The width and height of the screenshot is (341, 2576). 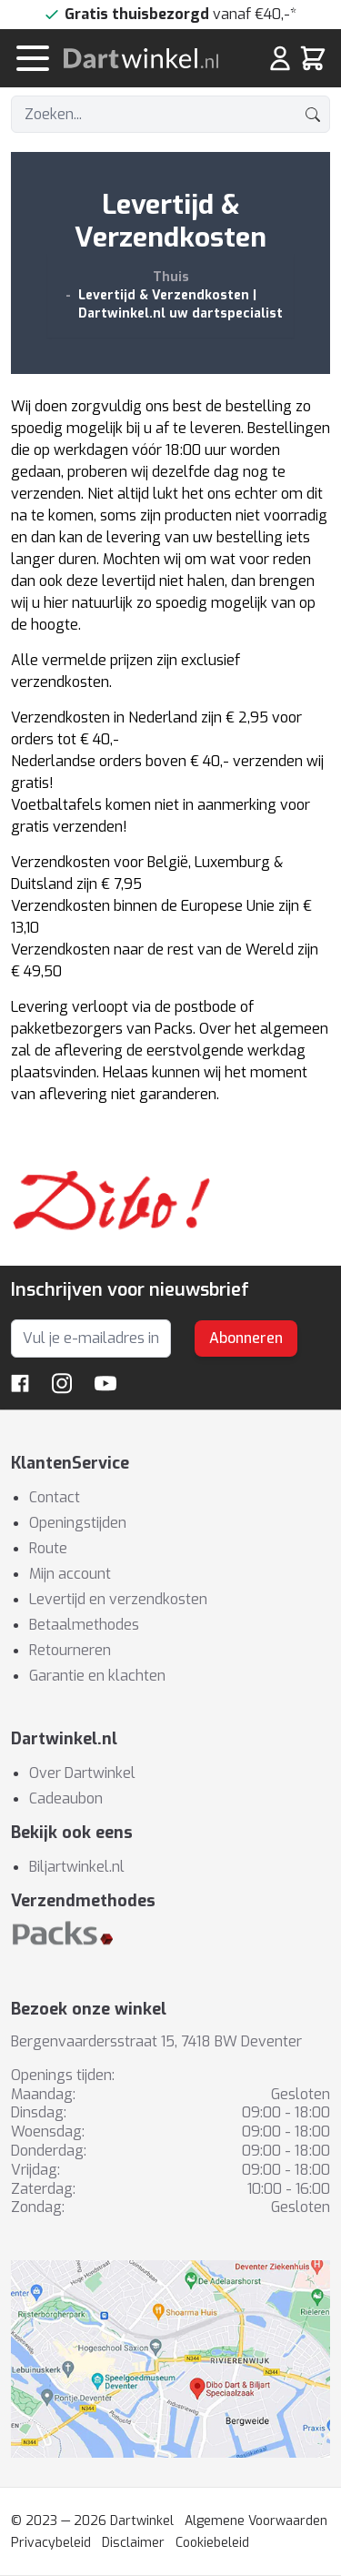 I want to click on [store logo], so click(x=149, y=58).